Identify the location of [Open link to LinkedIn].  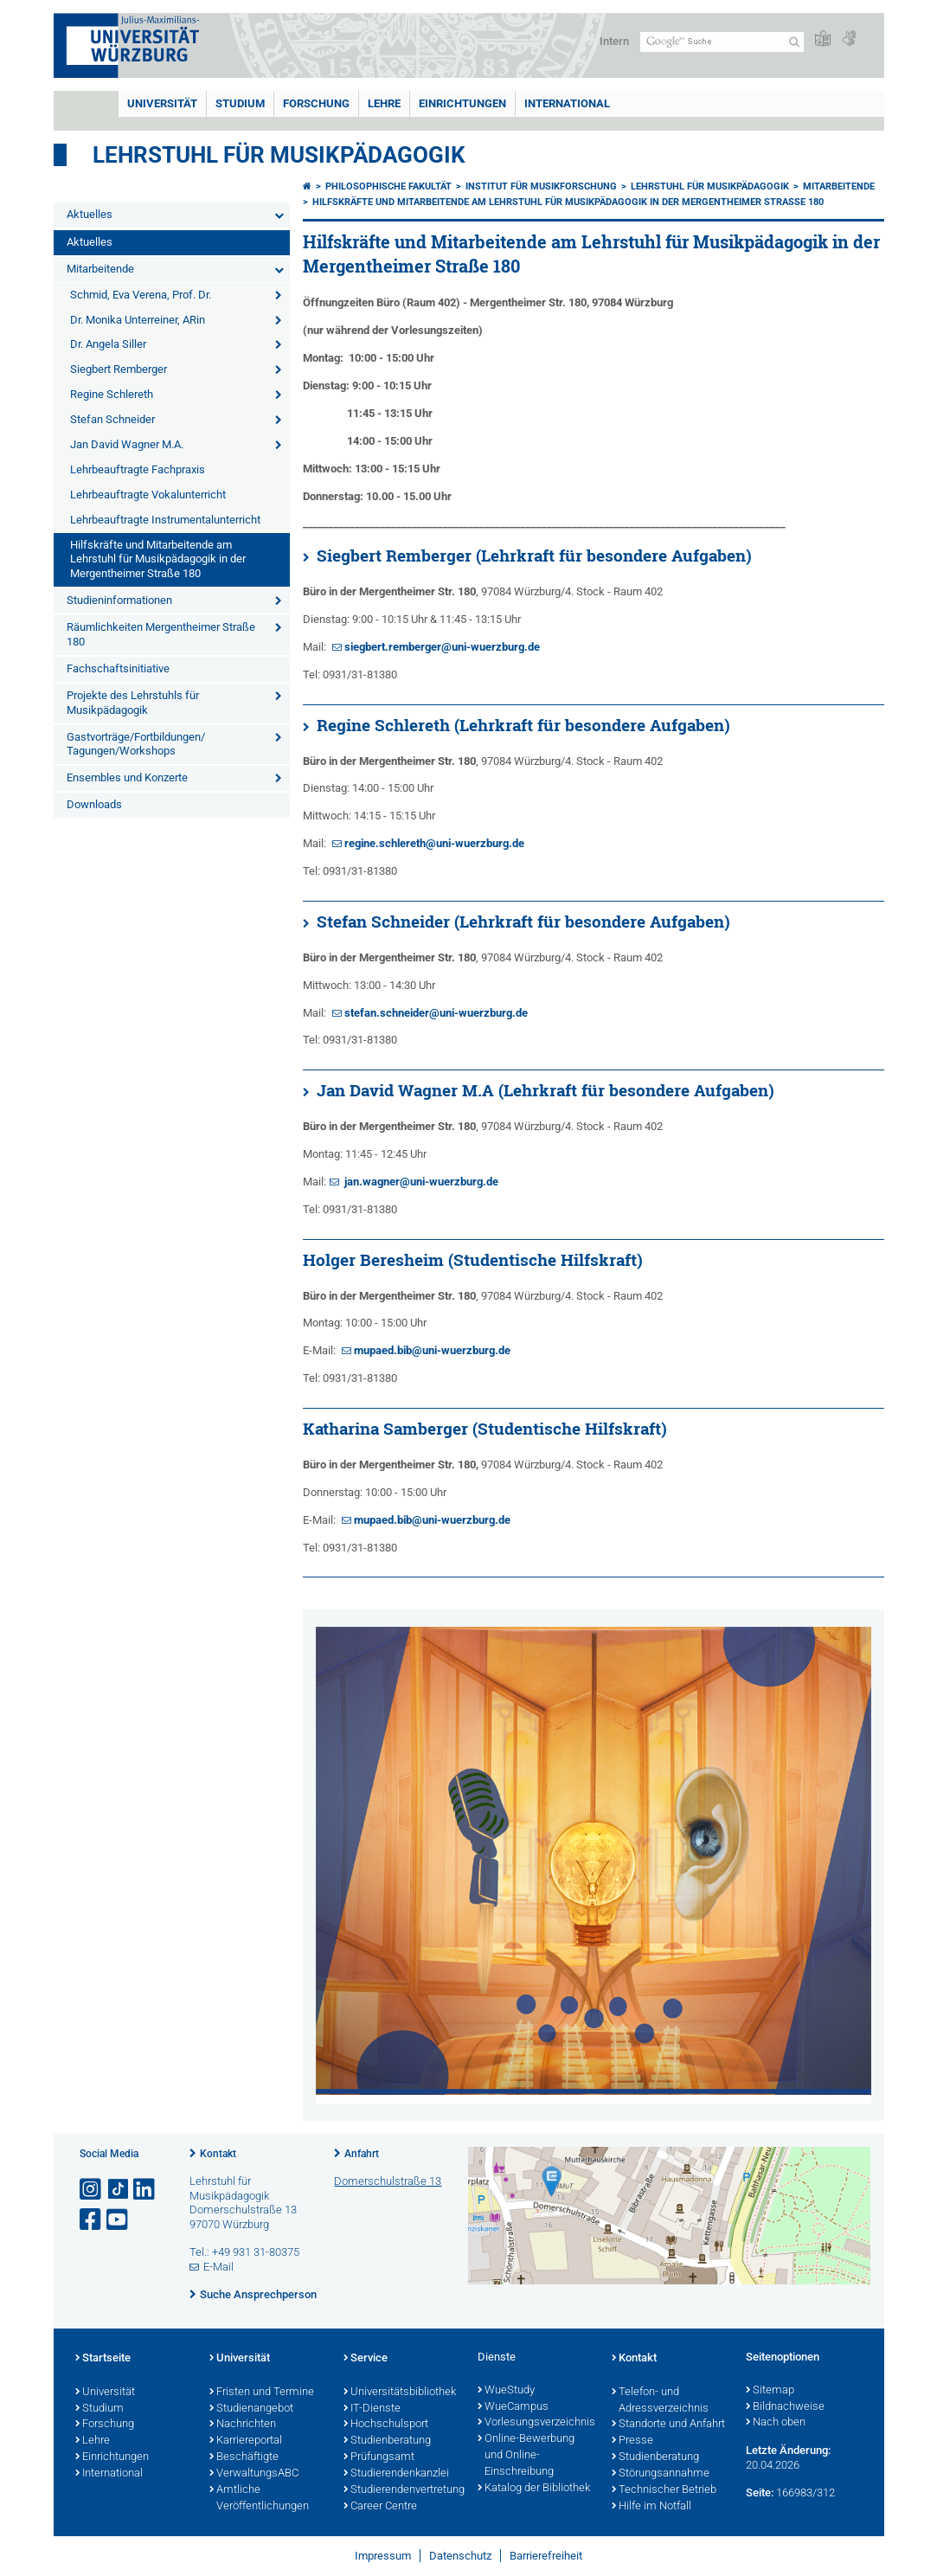
(145, 2190).